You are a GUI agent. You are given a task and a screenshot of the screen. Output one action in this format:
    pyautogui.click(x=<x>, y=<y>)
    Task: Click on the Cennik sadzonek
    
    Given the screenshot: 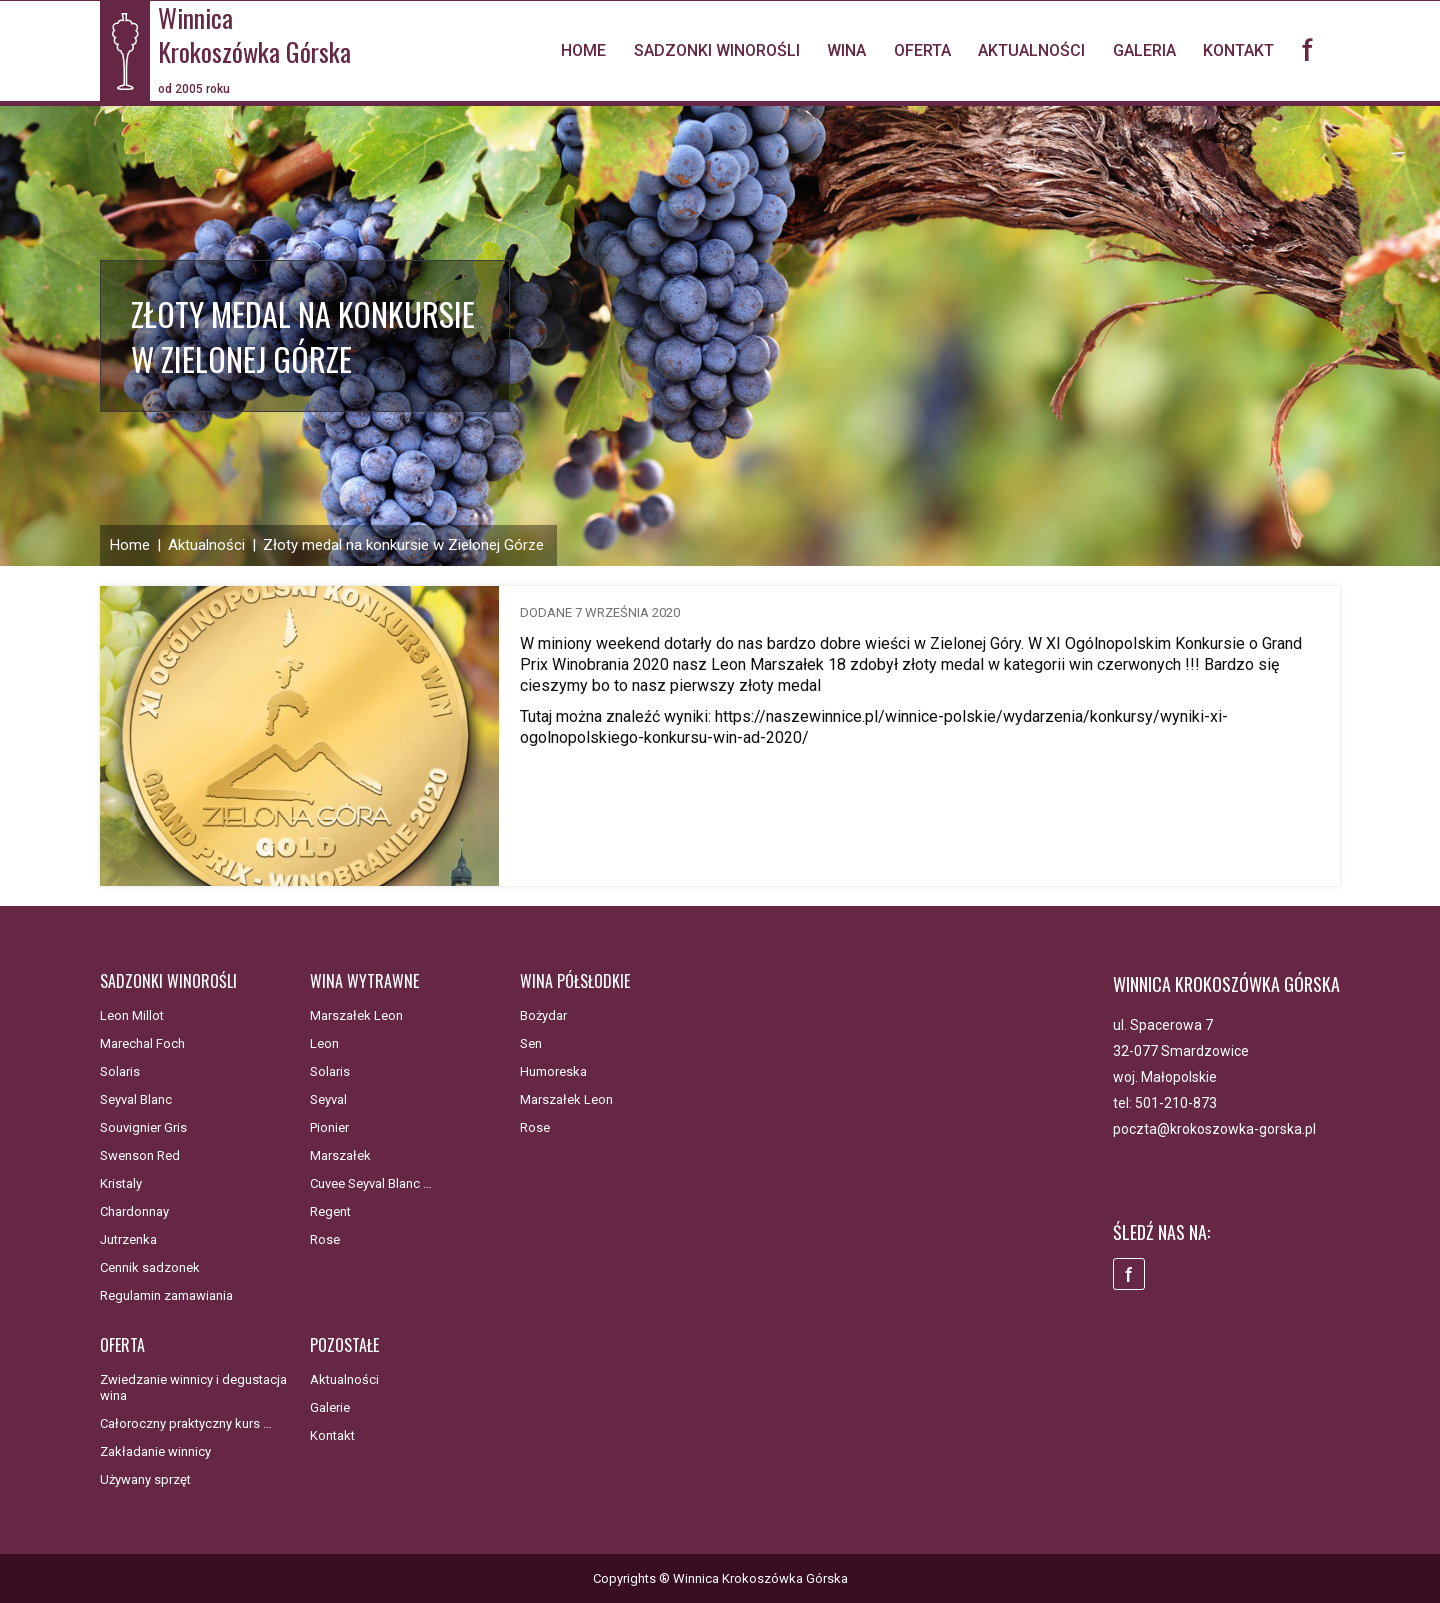 What is the action you would take?
    pyautogui.click(x=150, y=1267)
    